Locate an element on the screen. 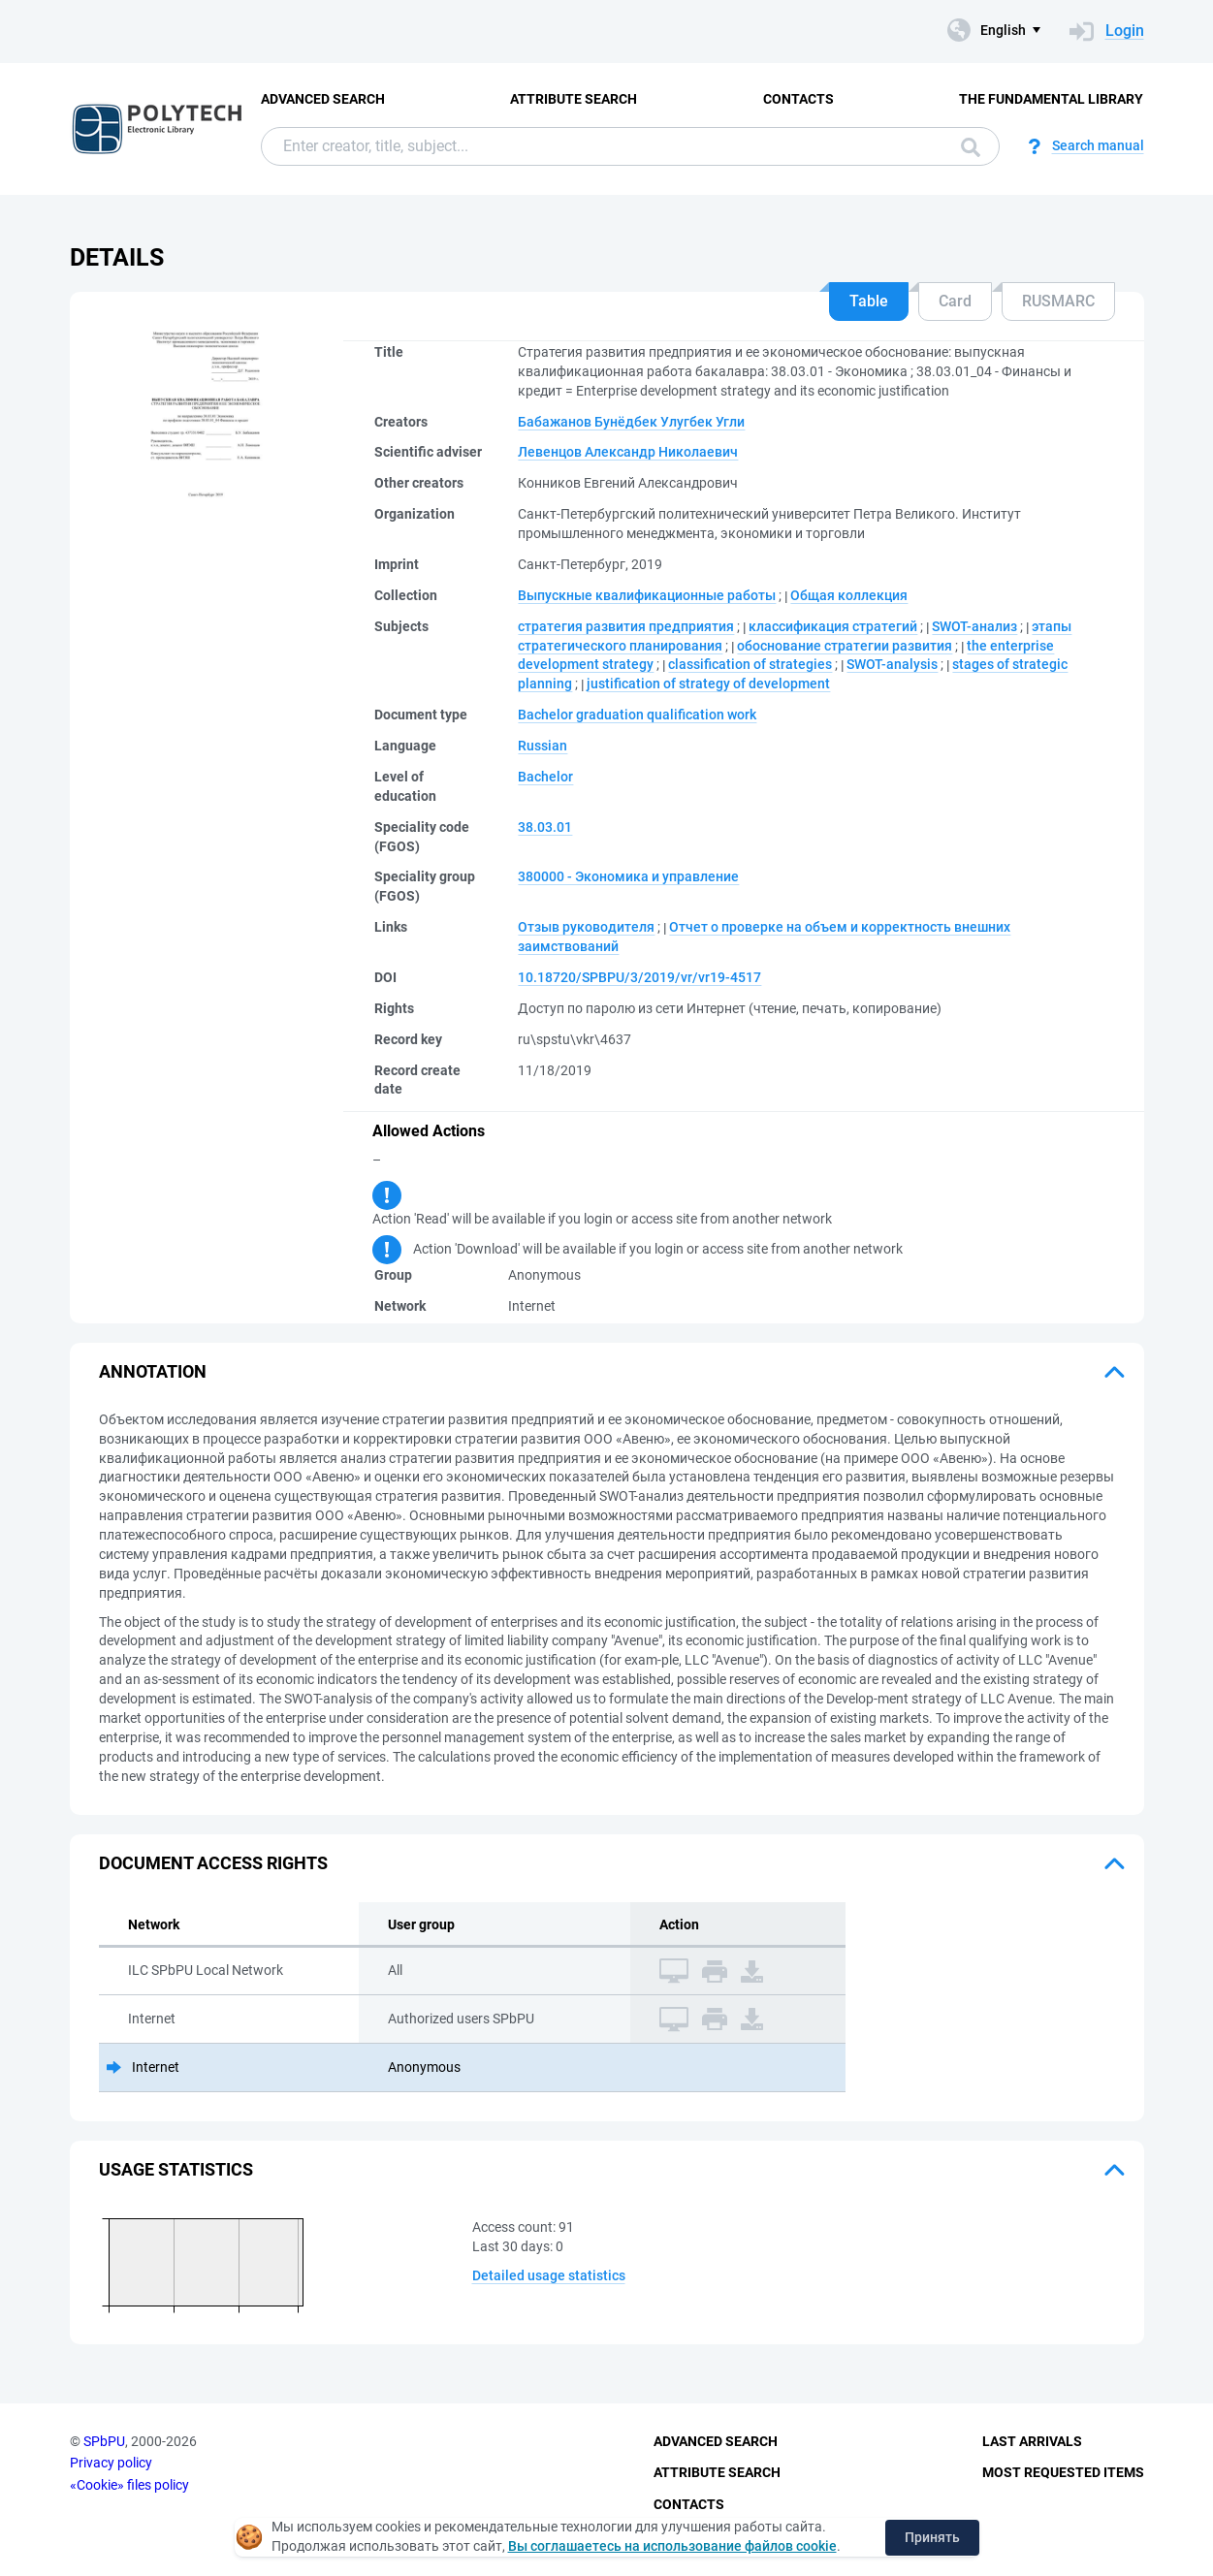 The image size is (1213, 2576). Russian is located at coordinates (542, 745).